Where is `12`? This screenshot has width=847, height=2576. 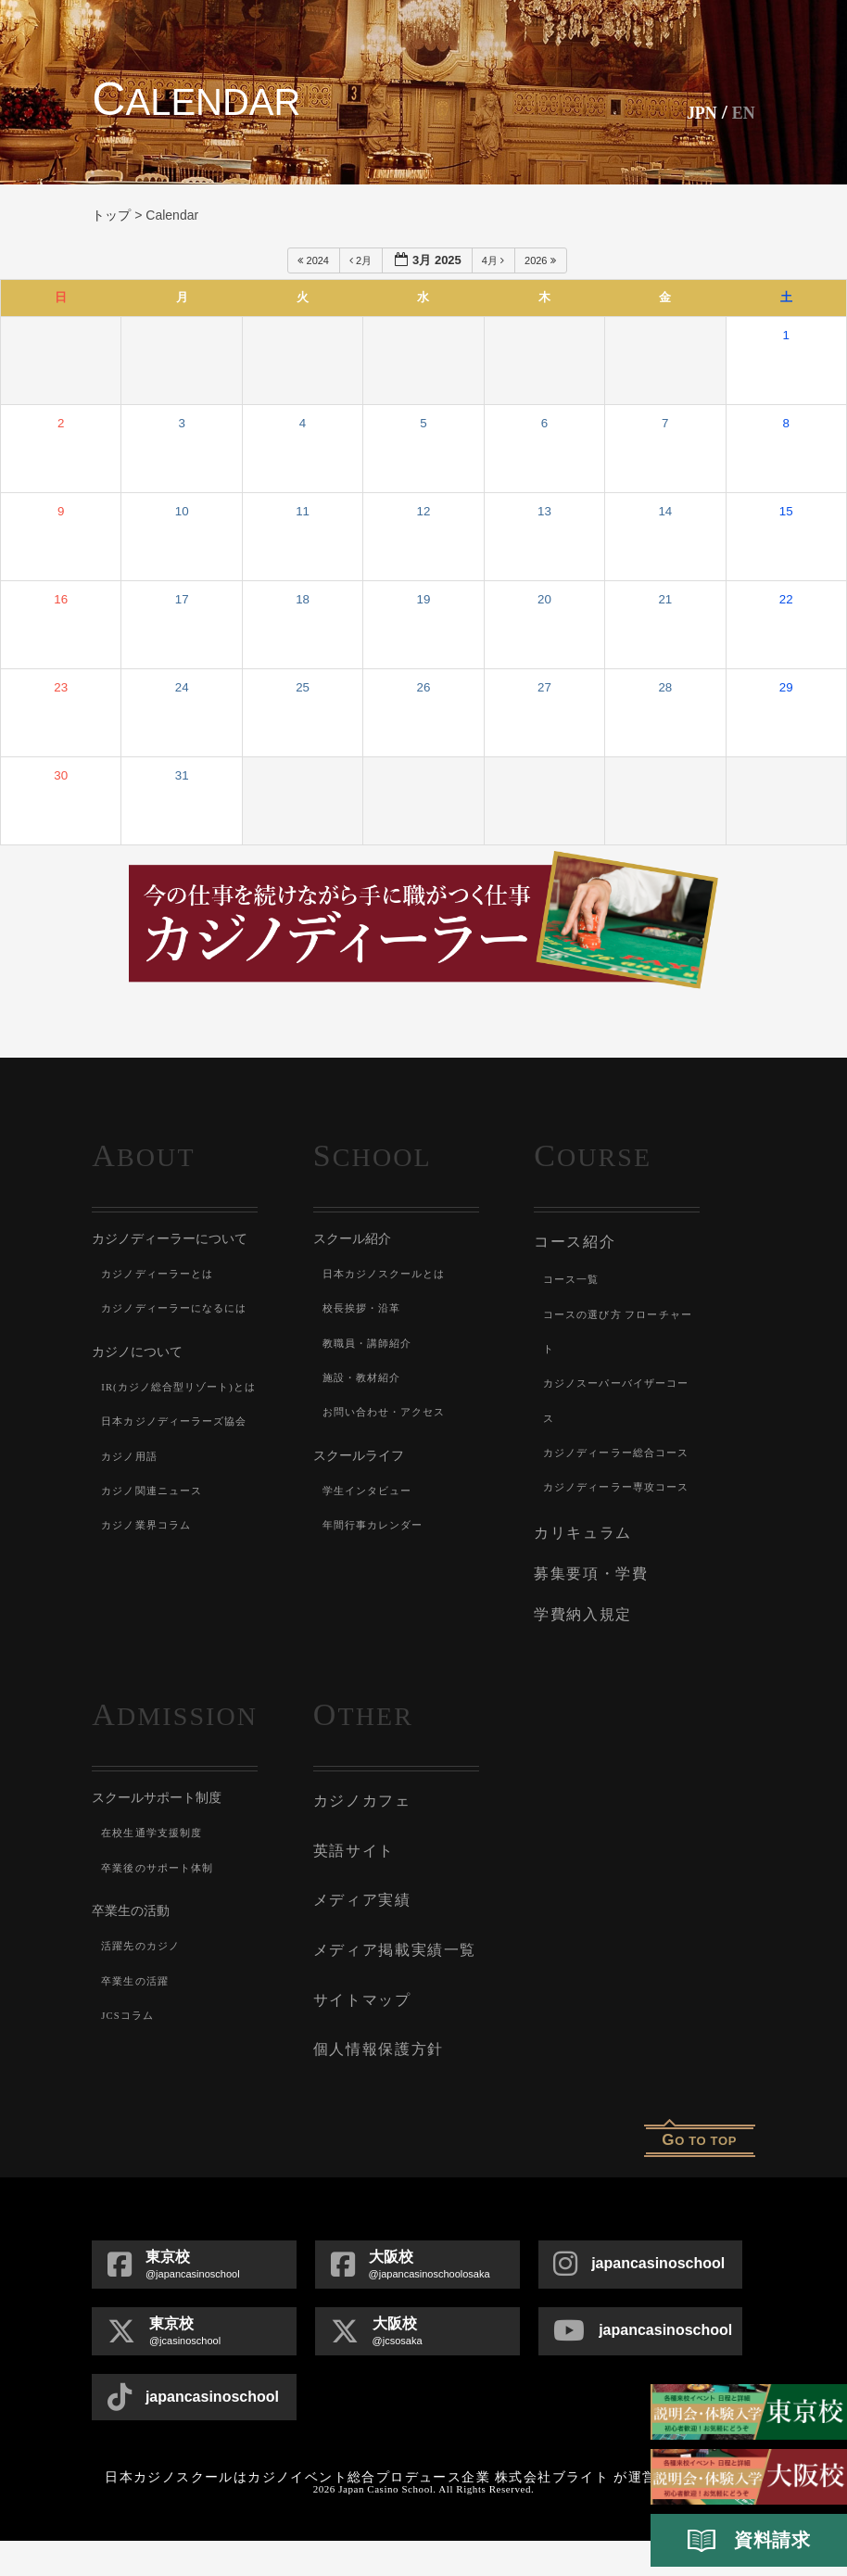 12 is located at coordinates (424, 511).